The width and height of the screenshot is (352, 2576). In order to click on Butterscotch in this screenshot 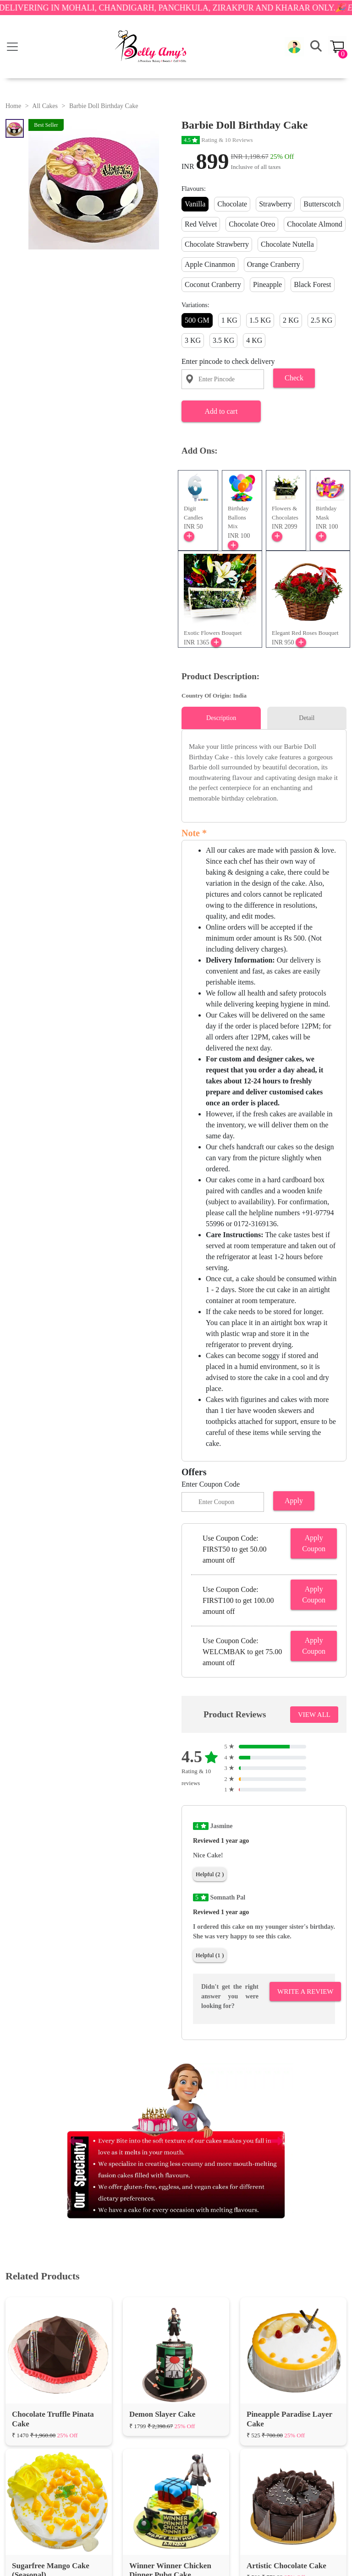, I will do `click(322, 204)`.